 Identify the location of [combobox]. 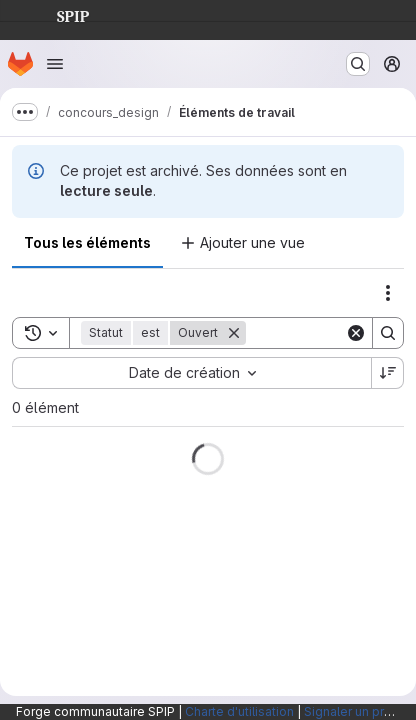
(191, 373).